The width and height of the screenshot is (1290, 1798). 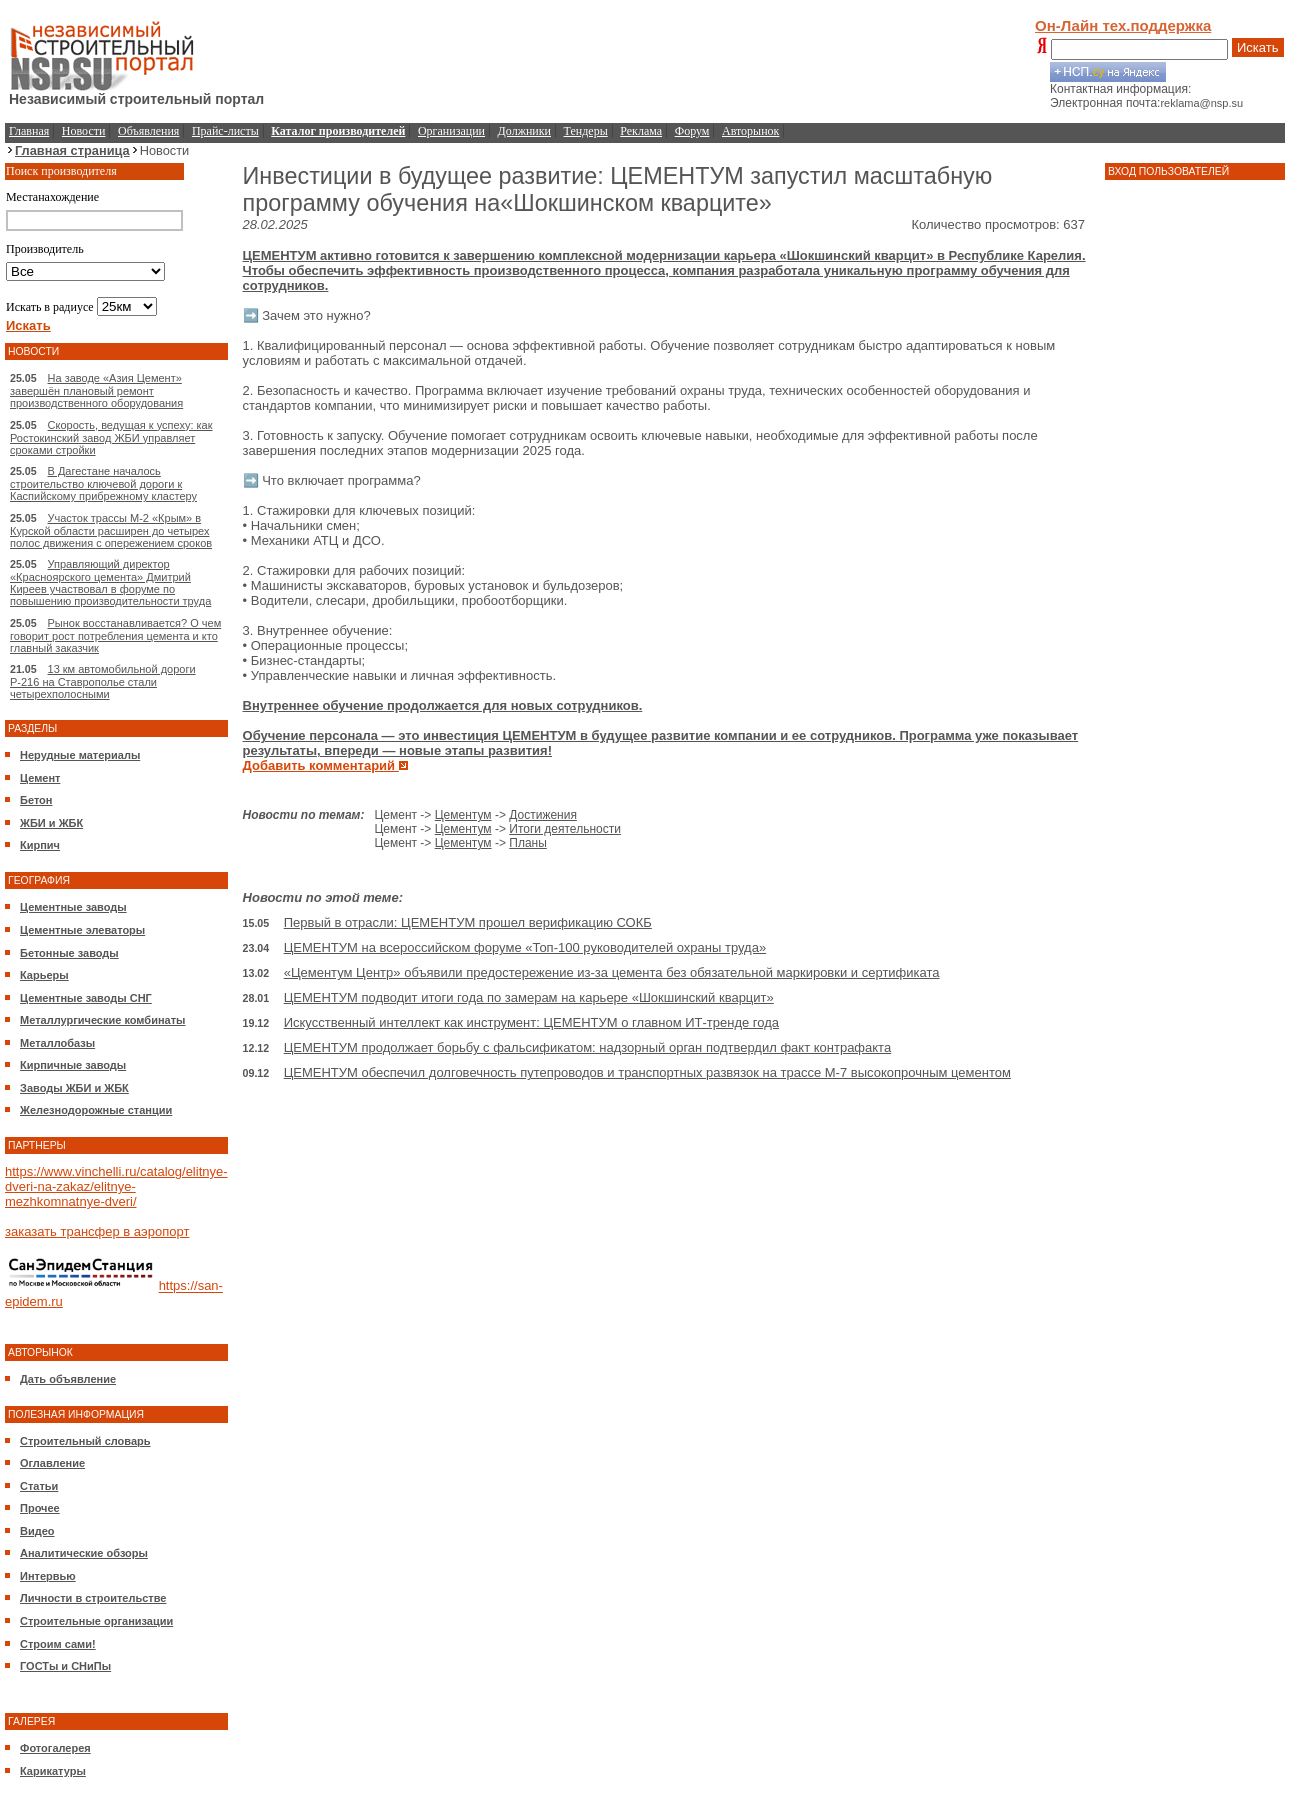 I want to click on Видео, so click(x=37, y=1531).